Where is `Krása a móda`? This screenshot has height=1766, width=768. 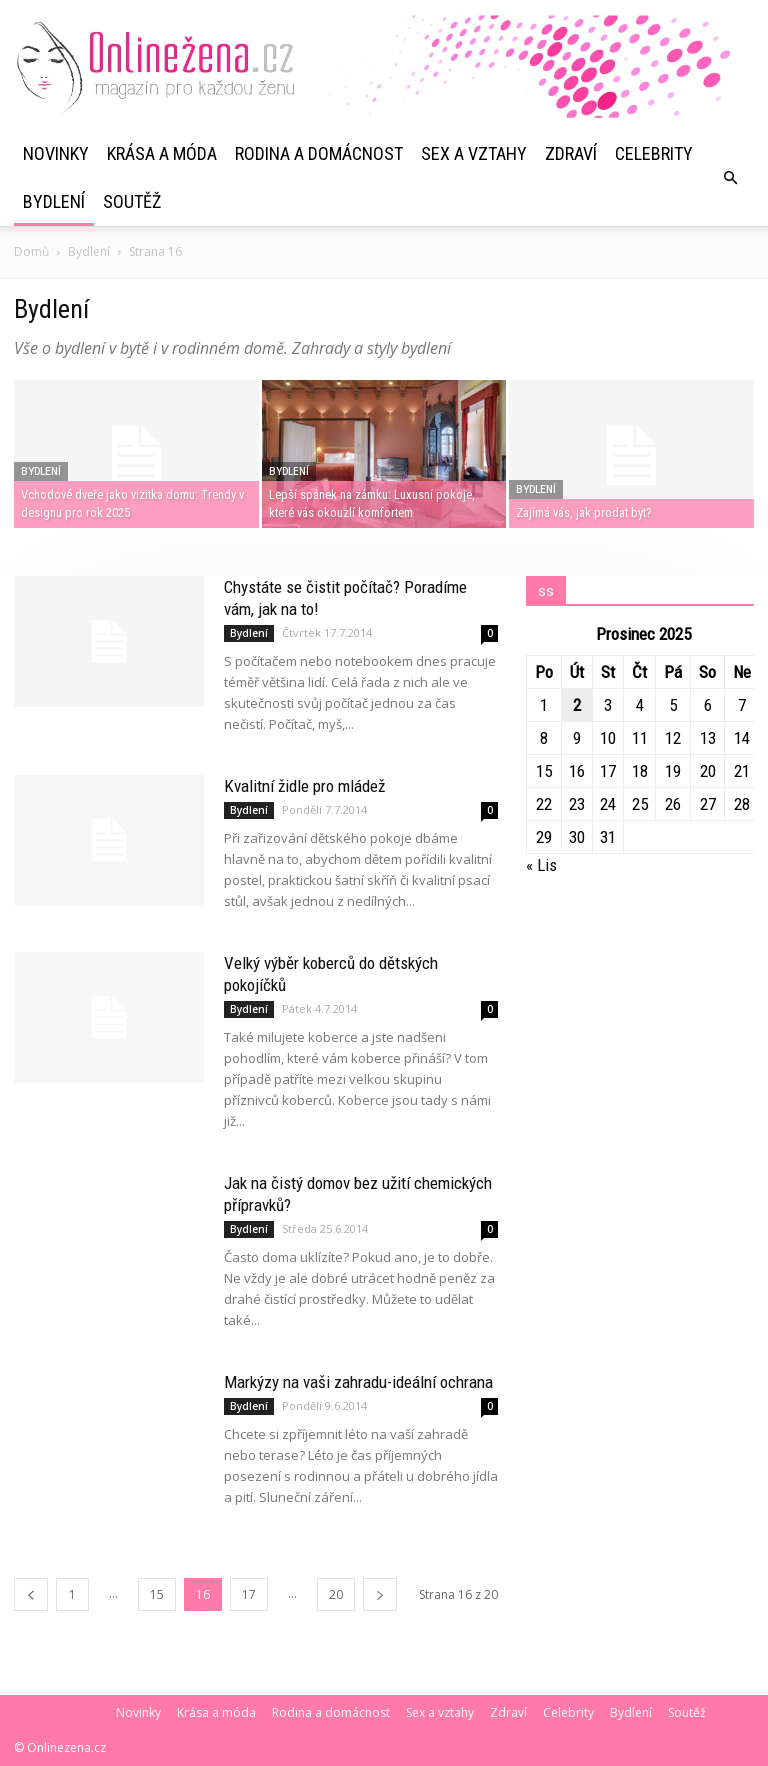
Krása a móda is located at coordinates (162, 153).